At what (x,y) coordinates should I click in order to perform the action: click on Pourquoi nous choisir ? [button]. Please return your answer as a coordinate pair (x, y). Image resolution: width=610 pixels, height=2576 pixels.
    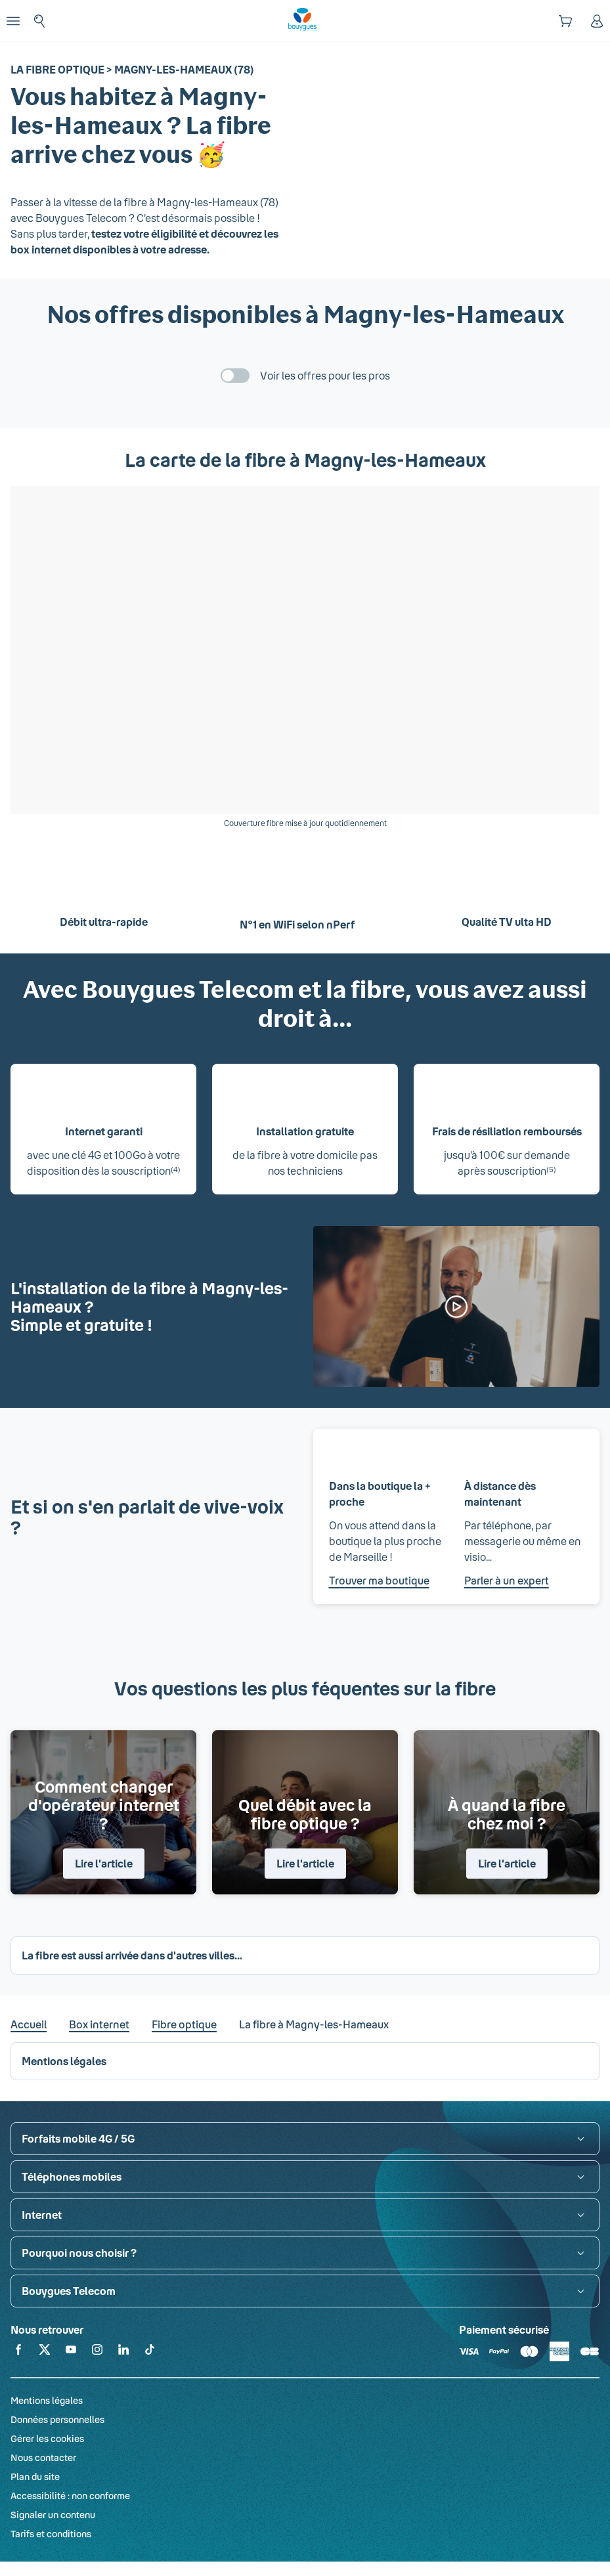
    Looking at the image, I should click on (79, 2252).